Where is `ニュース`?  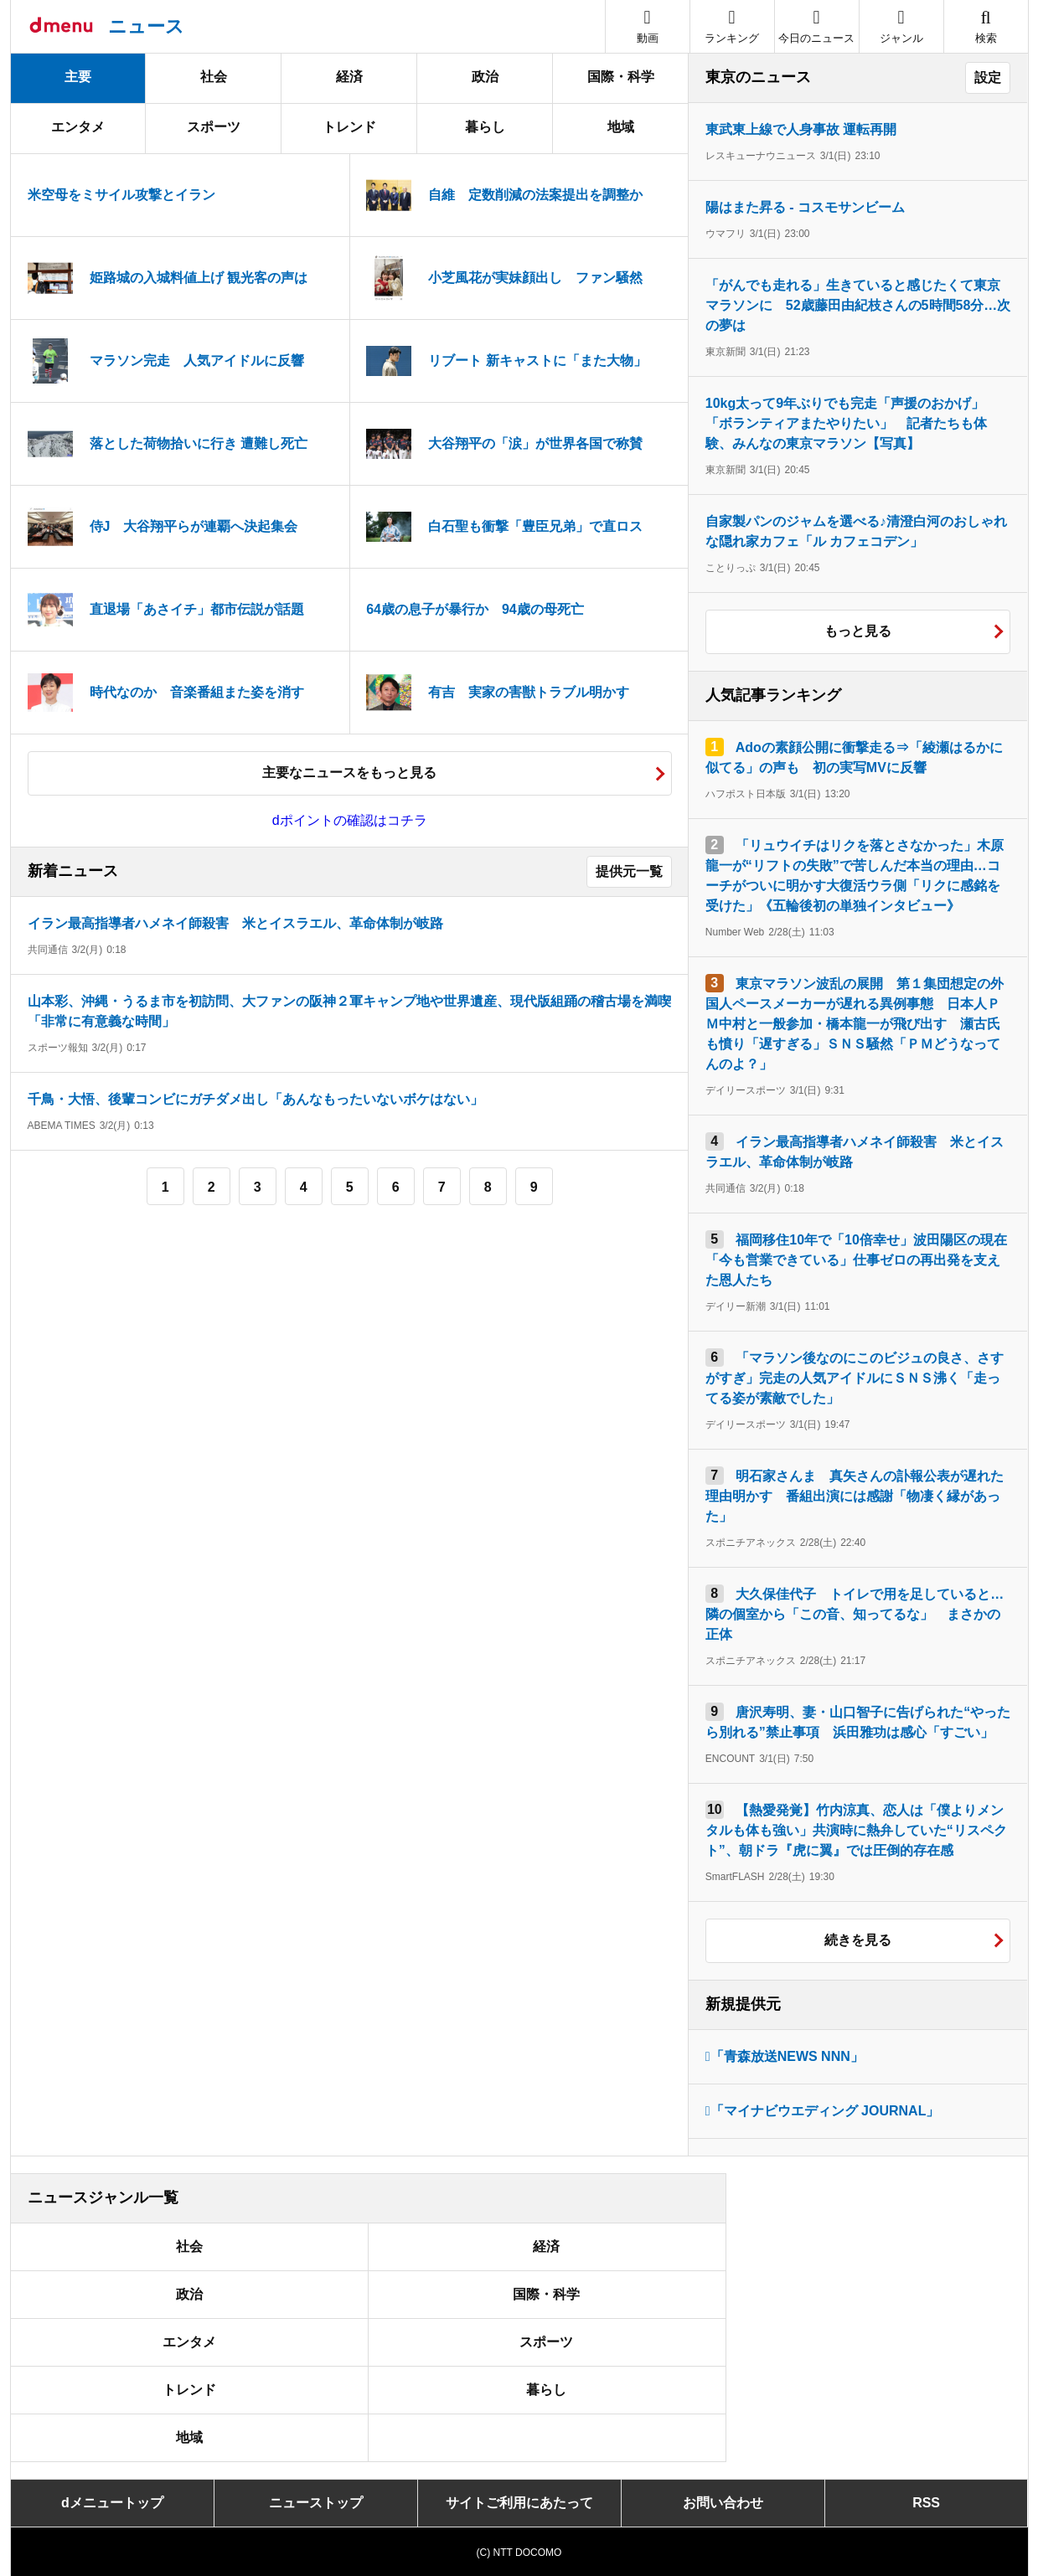
ニュース is located at coordinates (146, 26).